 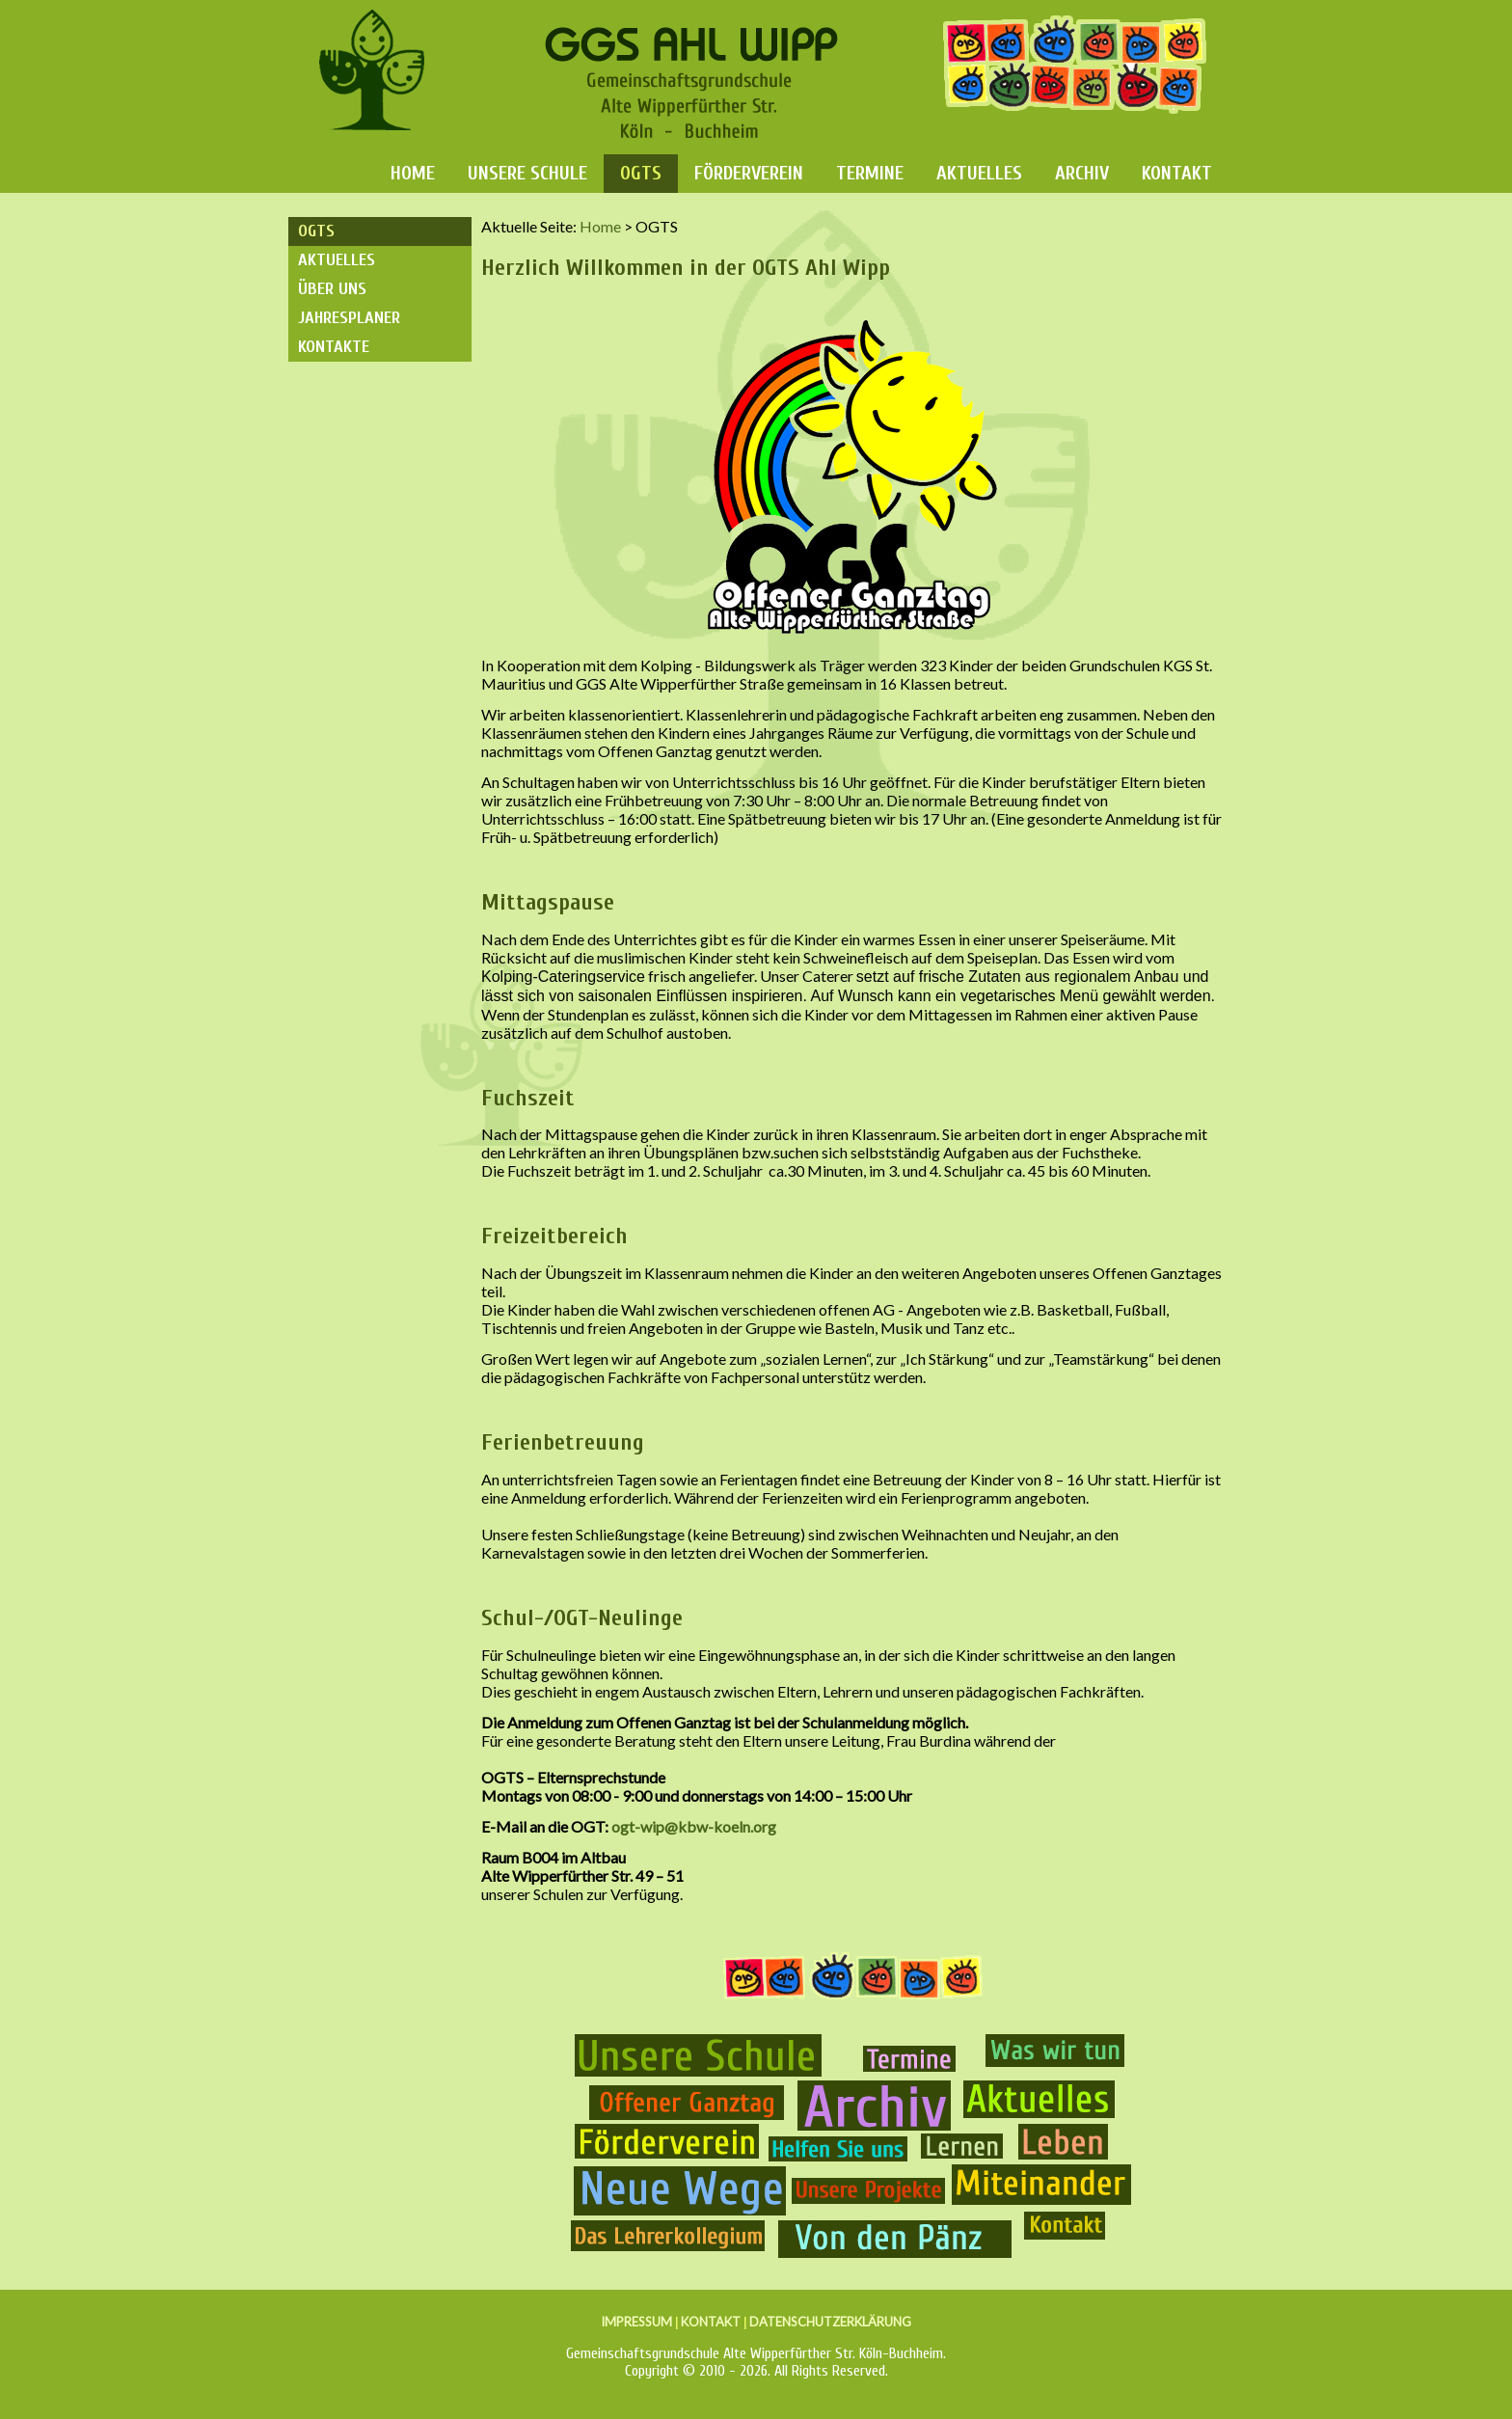 What do you see at coordinates (711, 2321) in the screenshot?
I see `KONTAKT` at bounding box center [711, 2321].